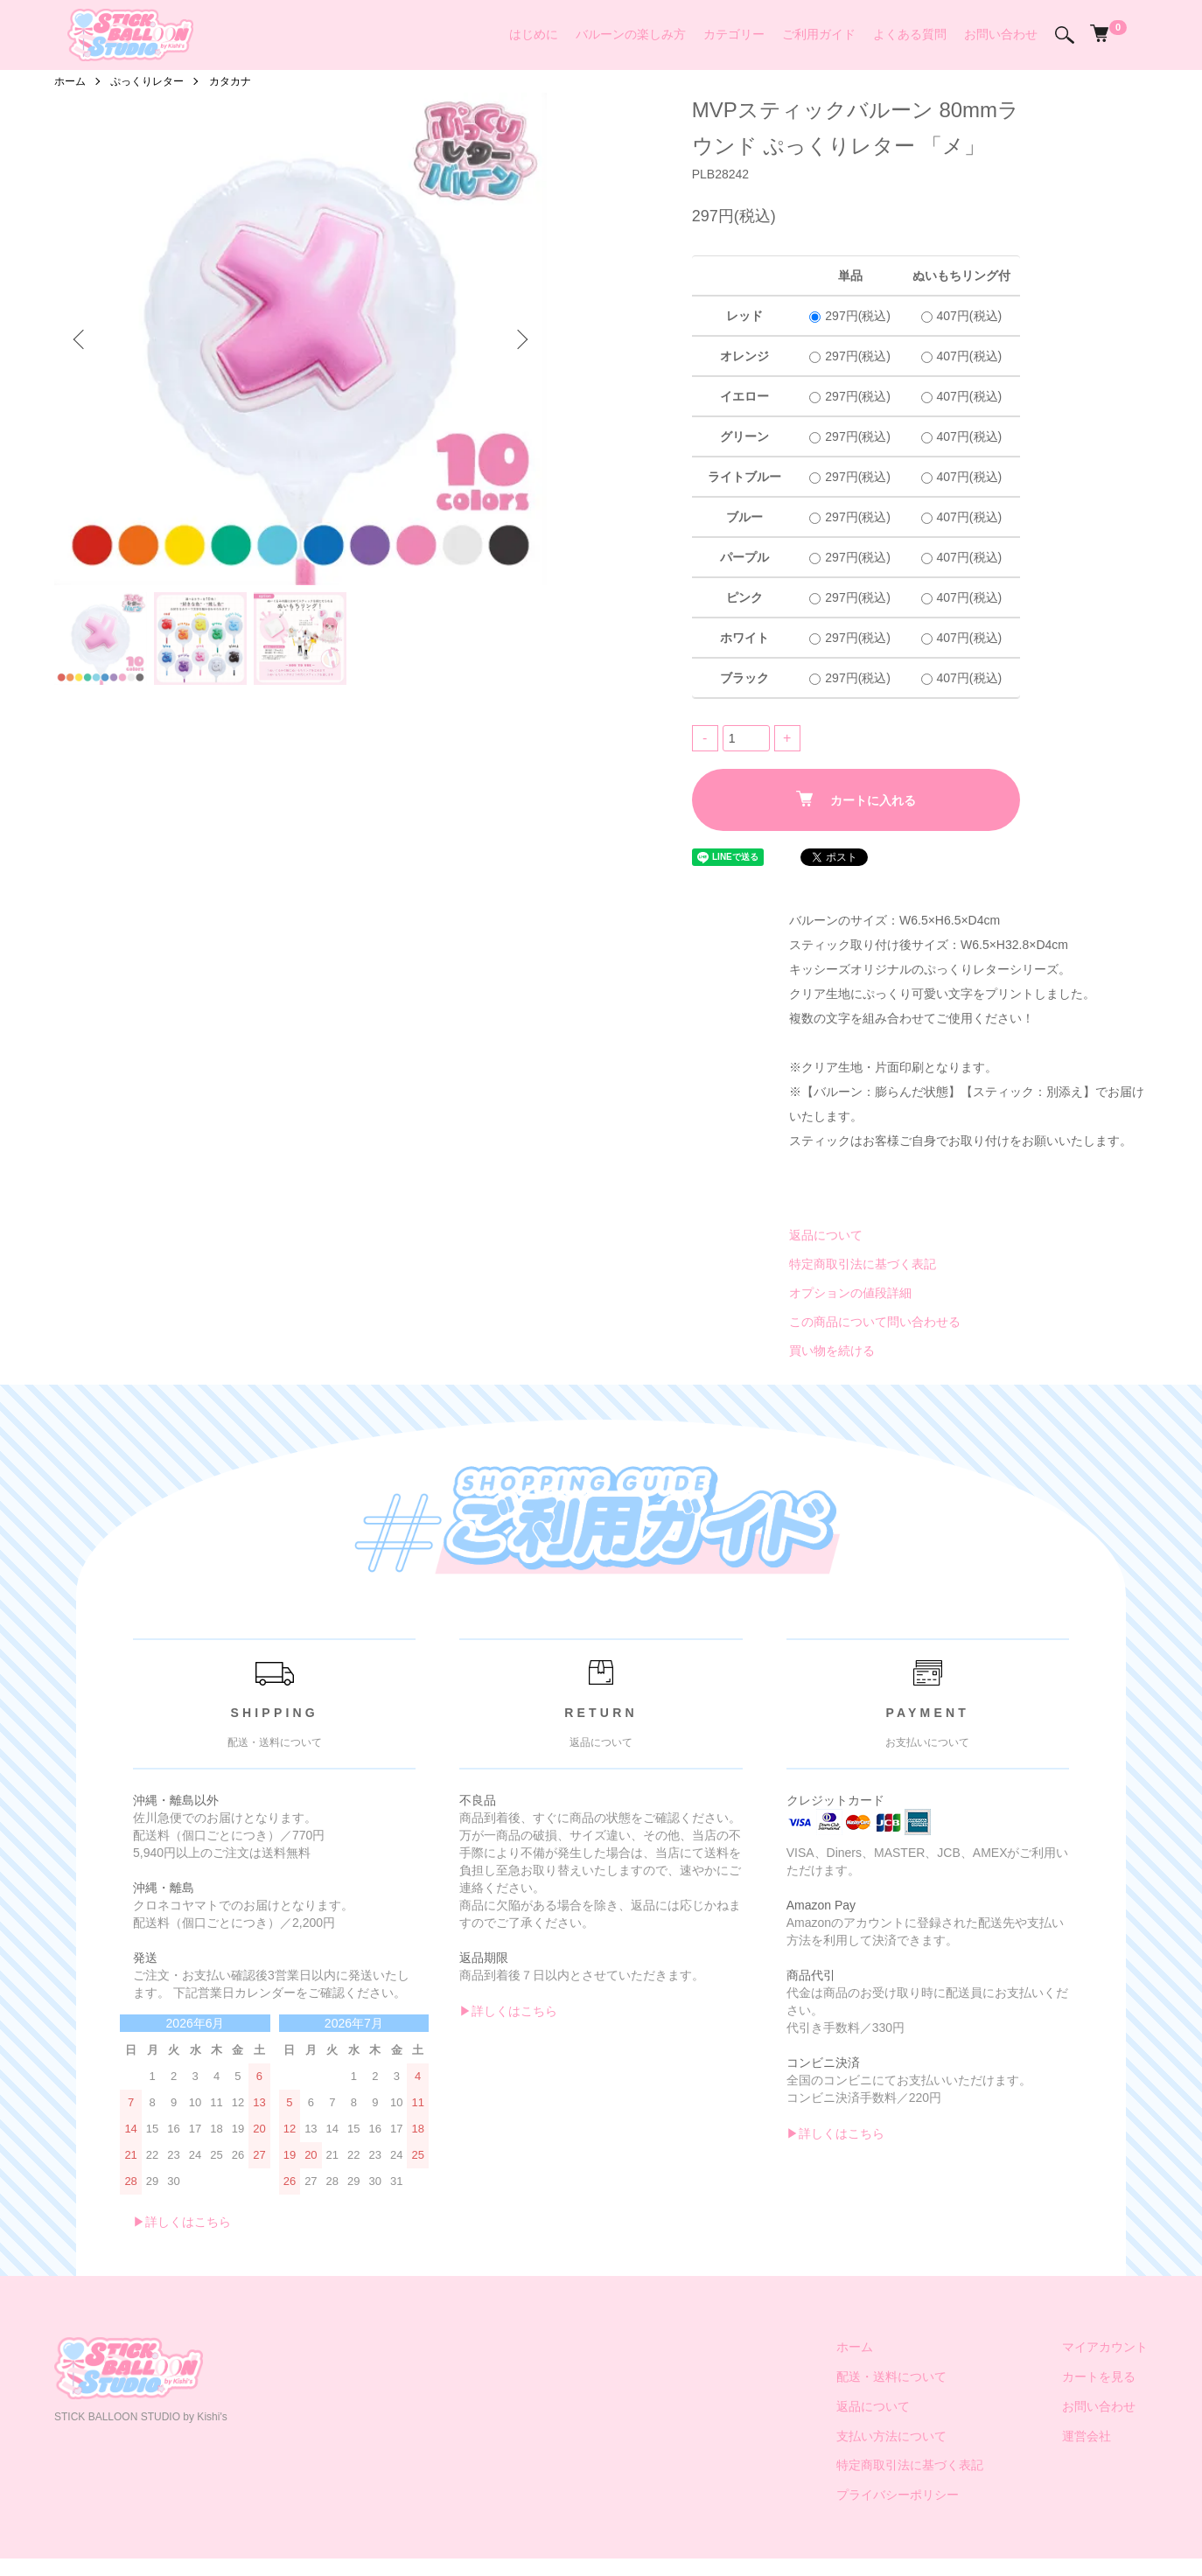 Image resolution: width=1202 pixels, height=2576 pixels. I want to click on はじめに, so click(533, 34).